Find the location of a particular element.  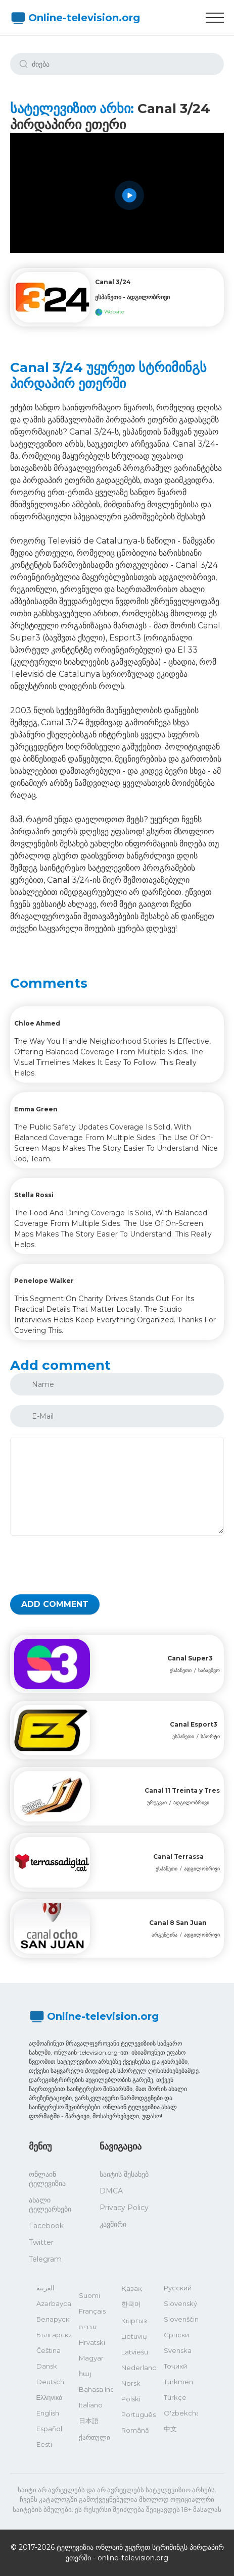

עִבְרִית is located at coordinates (88, 2327).